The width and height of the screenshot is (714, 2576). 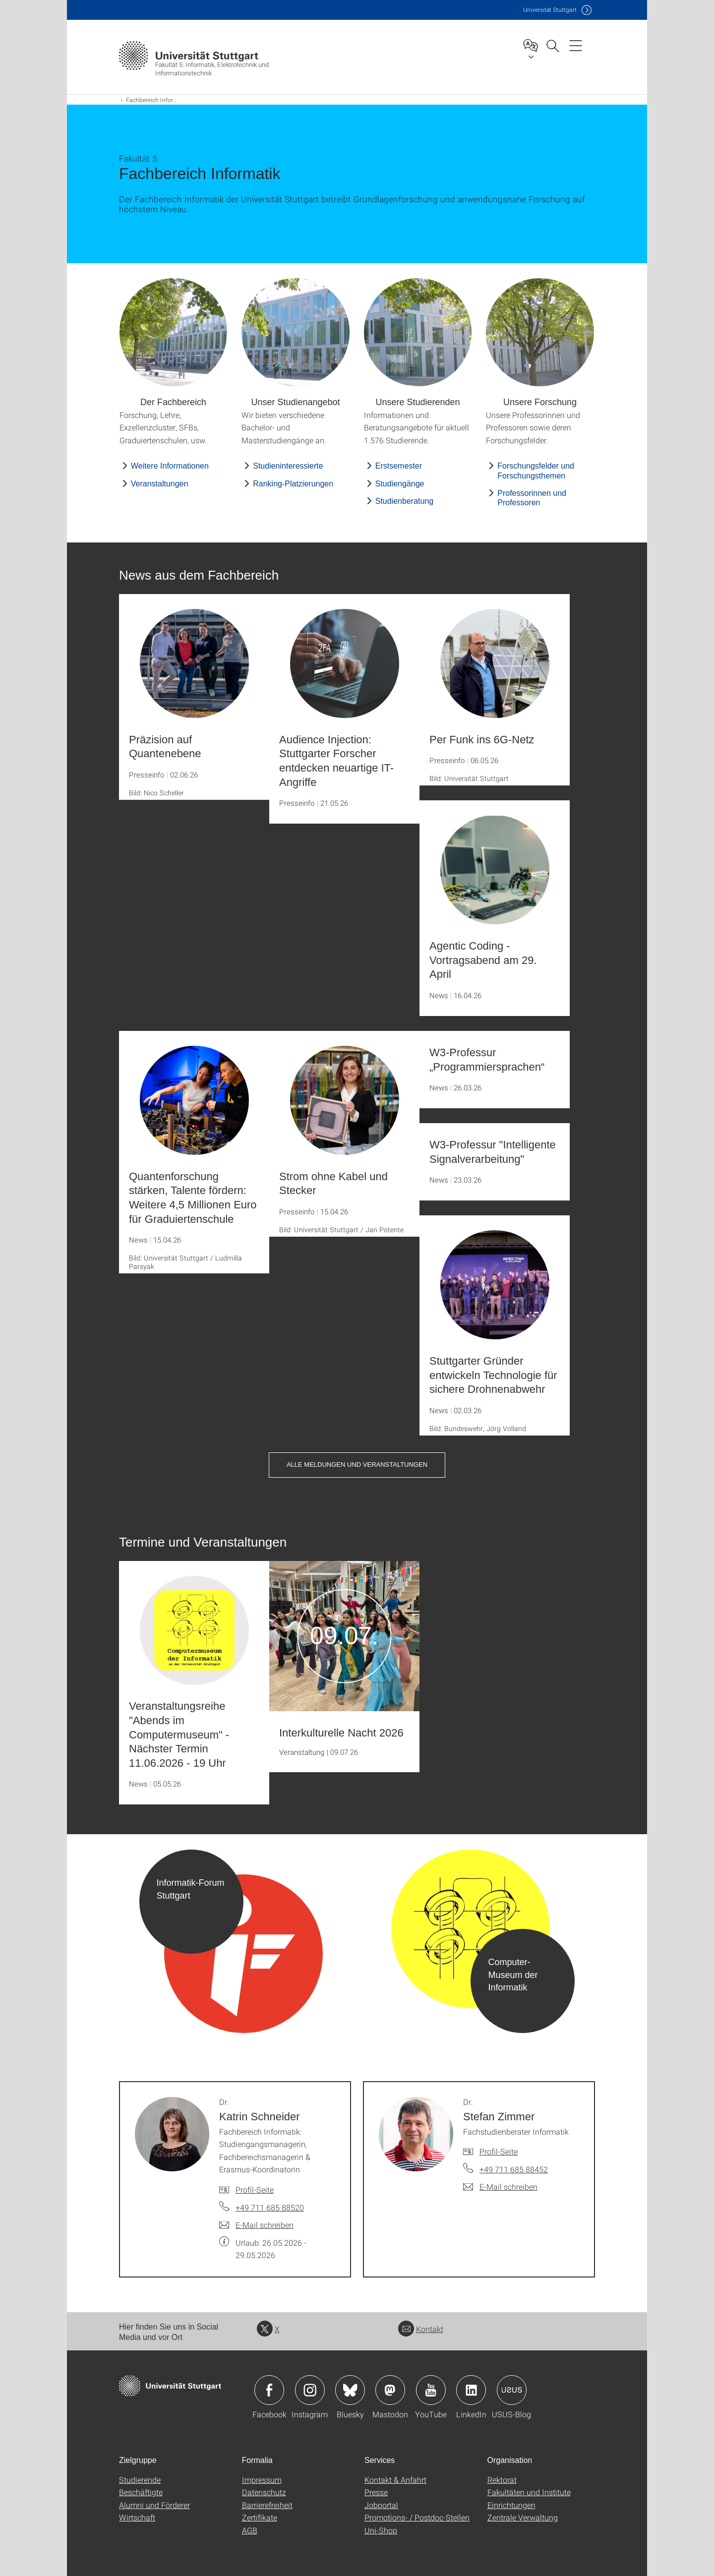 I want to click on [E-Mail schreiben an Dr. Stefan Zimmer], so click(x=500, y=2186).